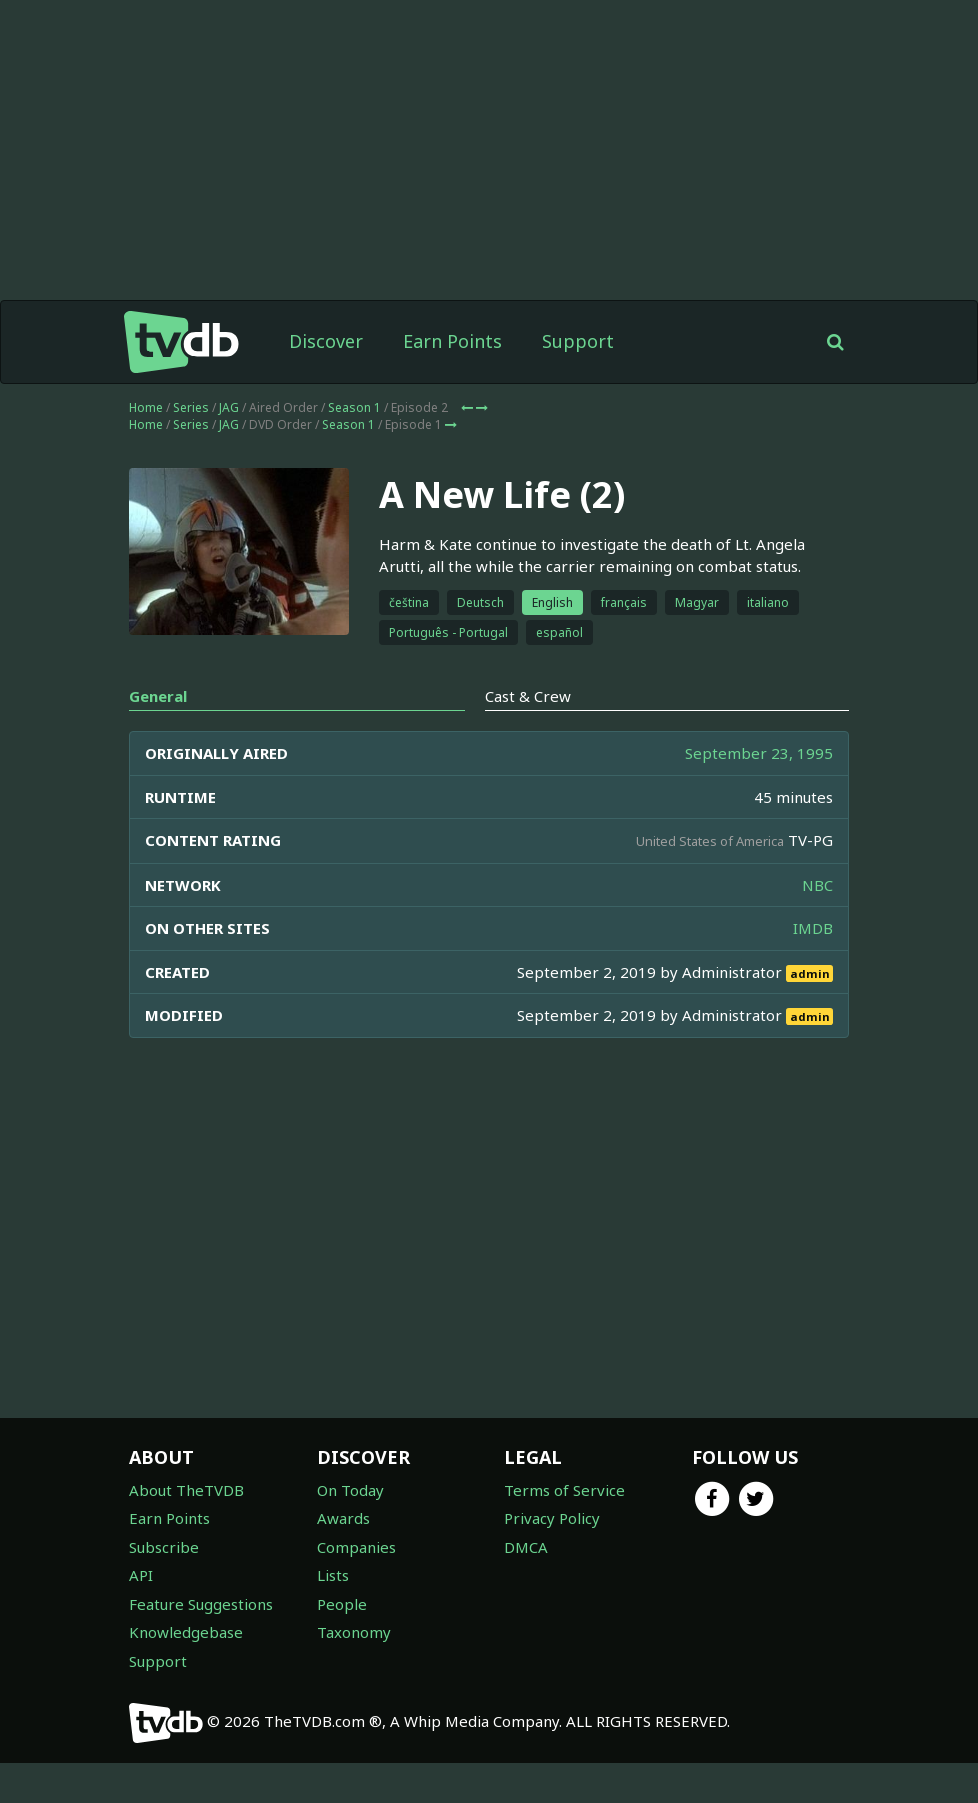  I want to click on Taxonomy, so click(354, 1672).